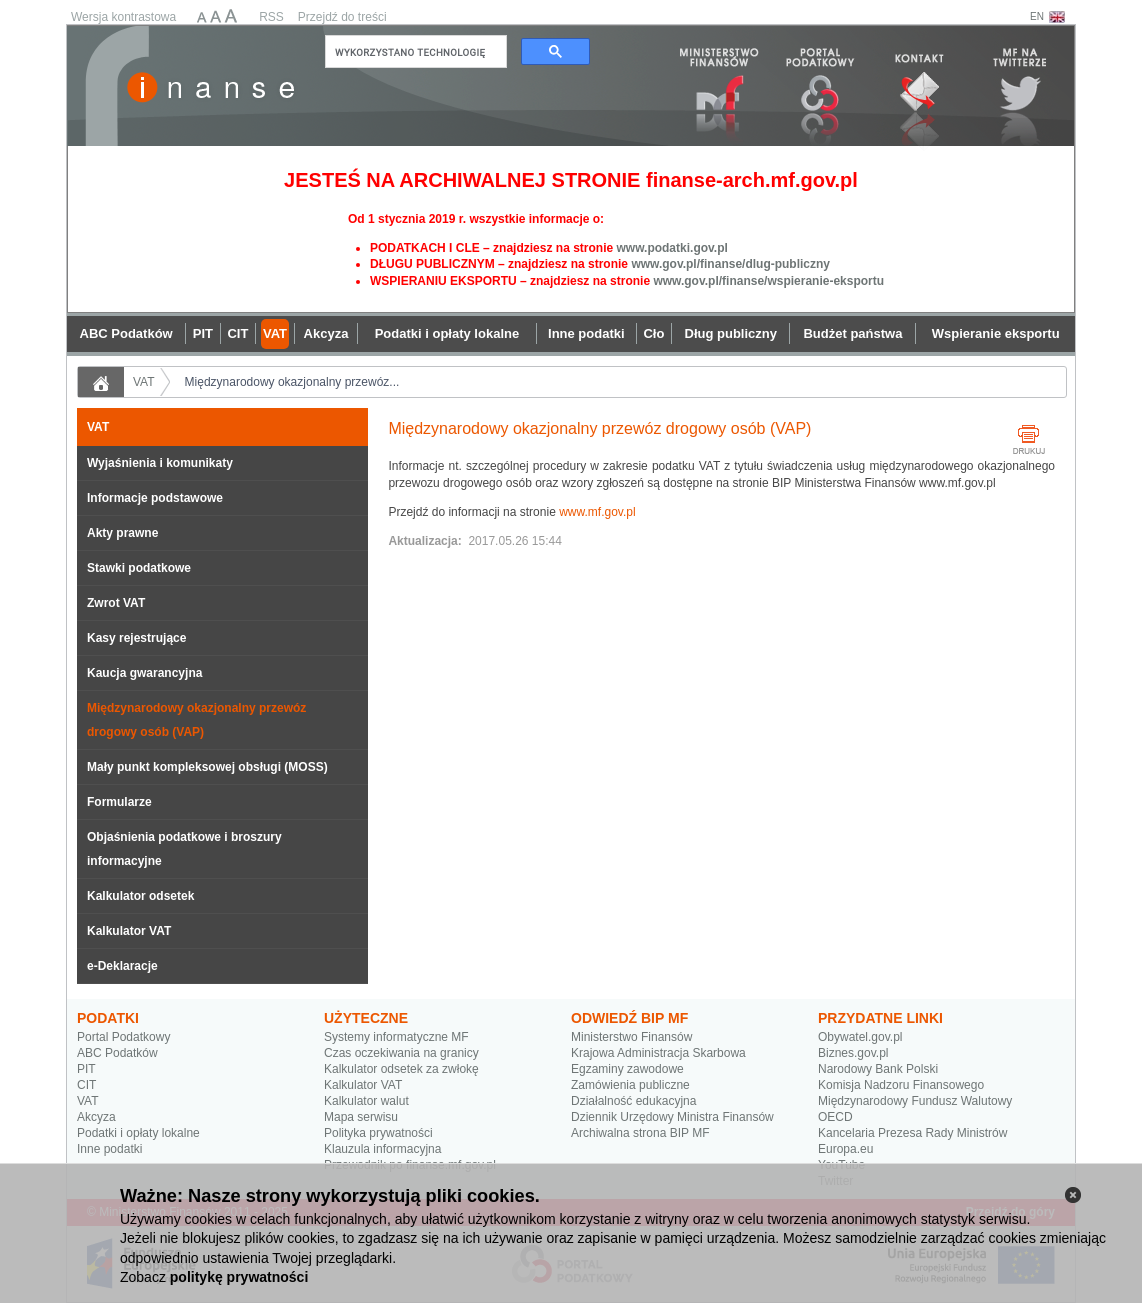 This screenshot has height=1303, width=1142. I want to click on www.podatki.gov.pl, so click(671, 248).